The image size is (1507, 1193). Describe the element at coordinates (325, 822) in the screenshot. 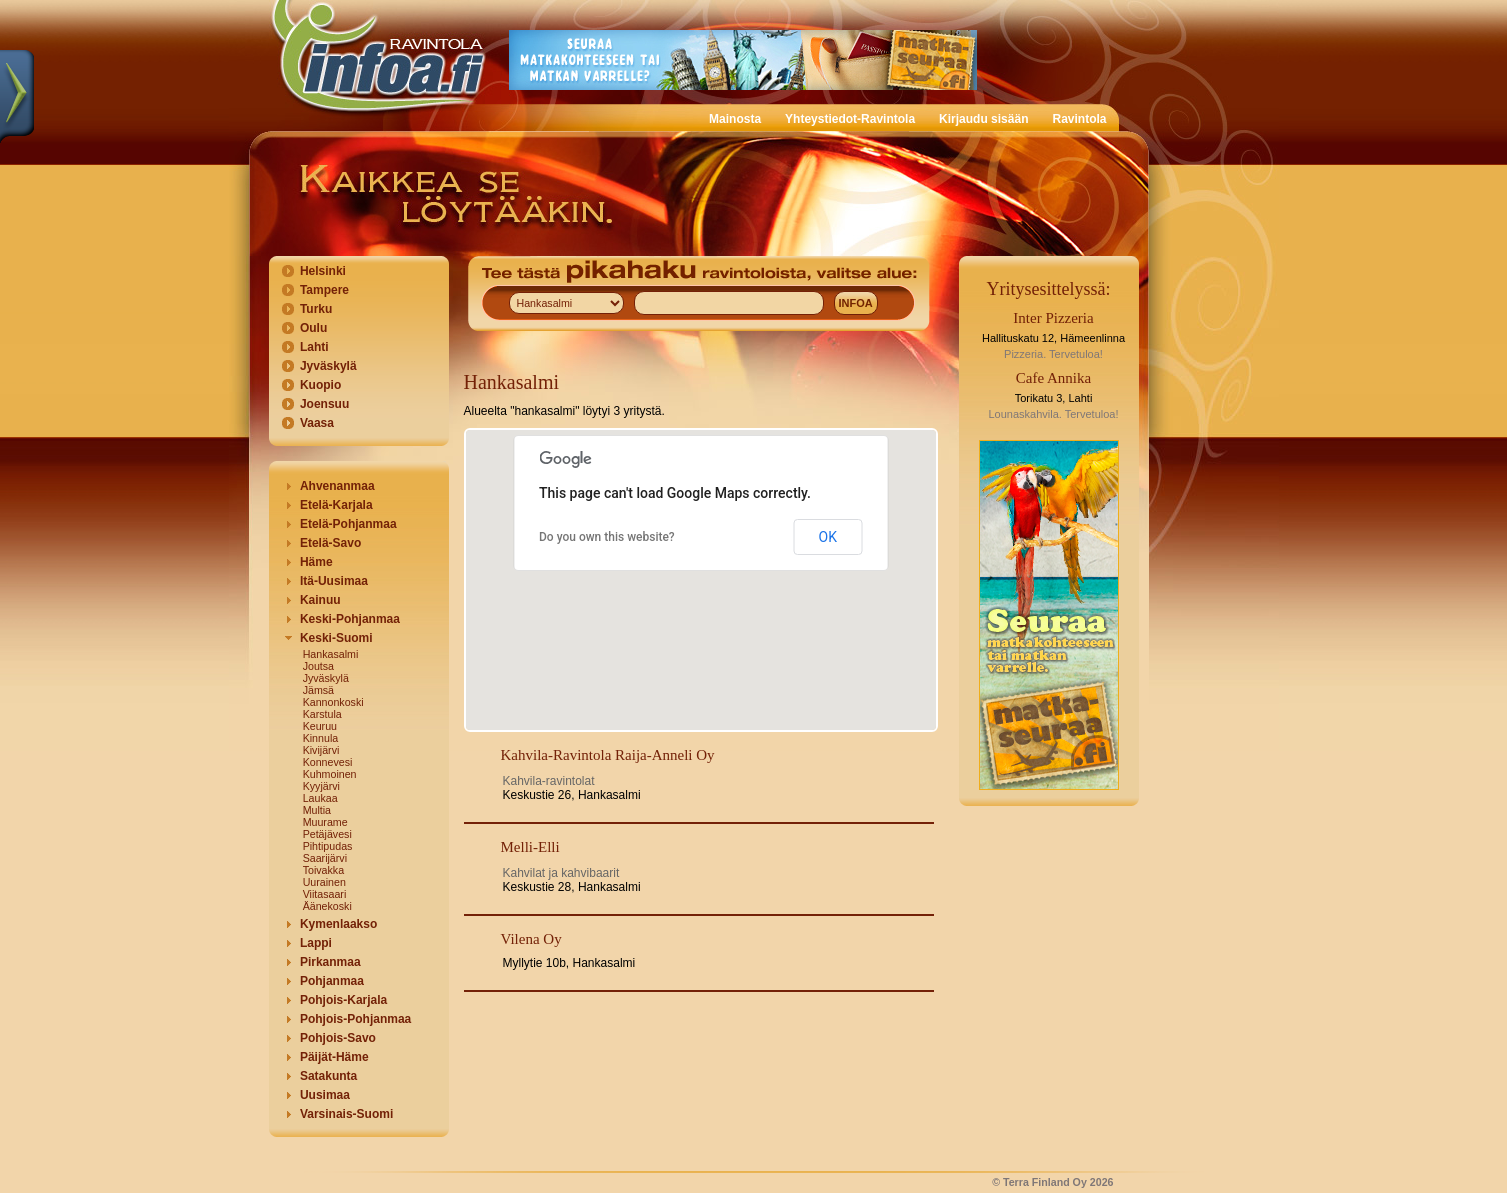

I see `Muurame` at that location.